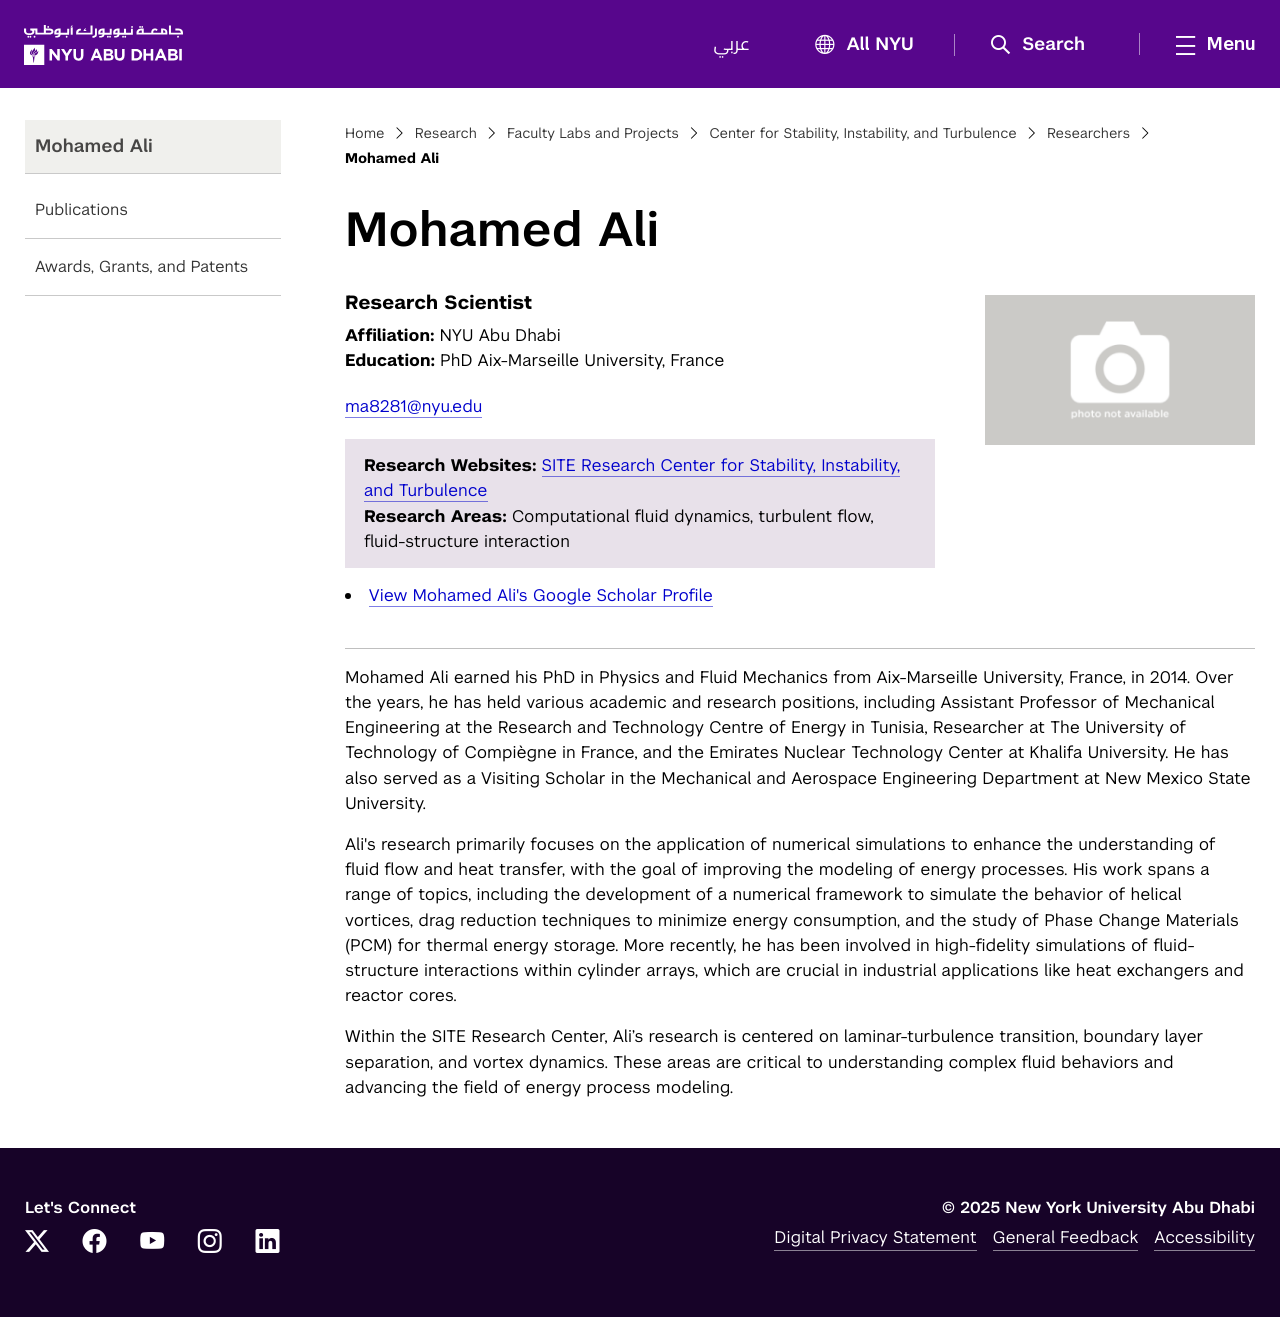  Describe the element at coordinates (413, 408) in the screenshot. I see `ma8281@nyu.edu` at that location.